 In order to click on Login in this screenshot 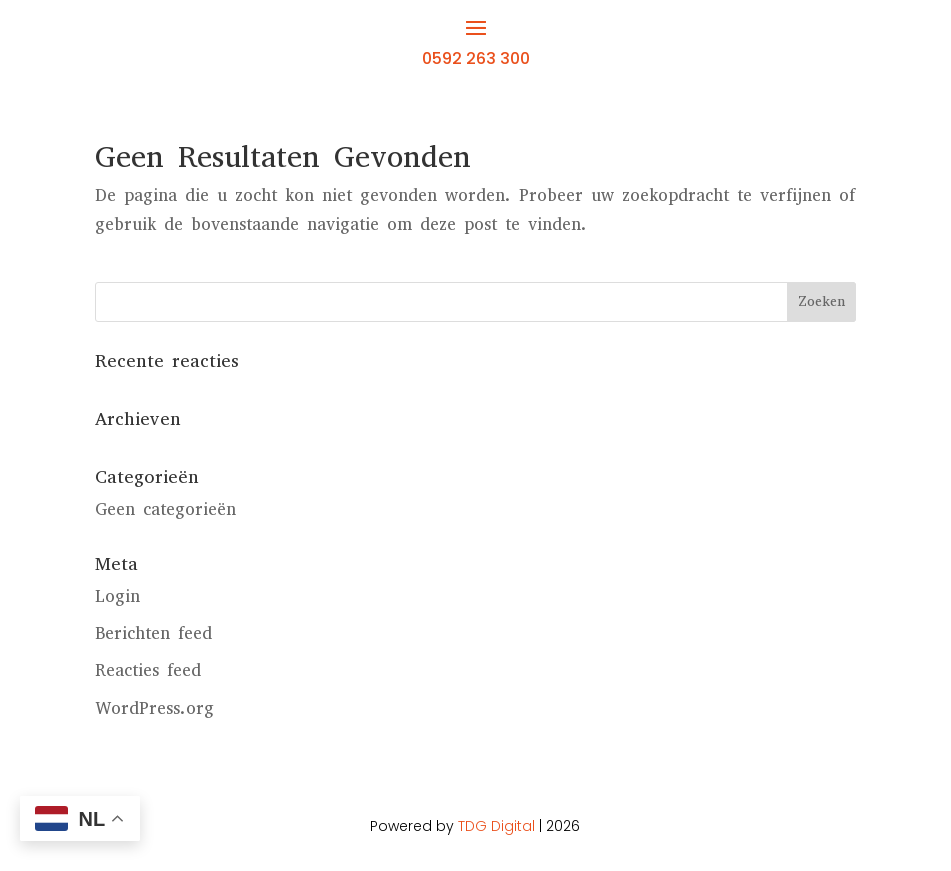, I will do `click(117, 596)`.